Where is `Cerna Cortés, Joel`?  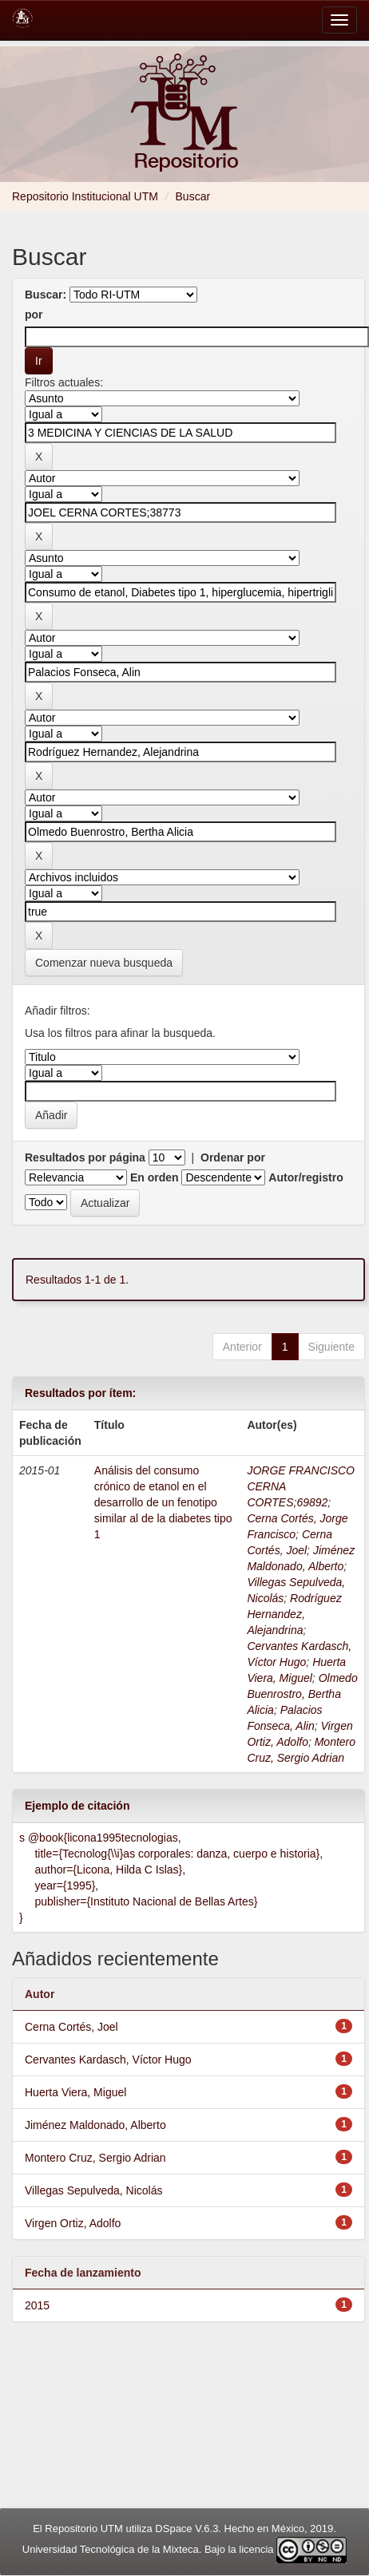 Cerna Cortés, Joel is located at coordinates (71, 2026).